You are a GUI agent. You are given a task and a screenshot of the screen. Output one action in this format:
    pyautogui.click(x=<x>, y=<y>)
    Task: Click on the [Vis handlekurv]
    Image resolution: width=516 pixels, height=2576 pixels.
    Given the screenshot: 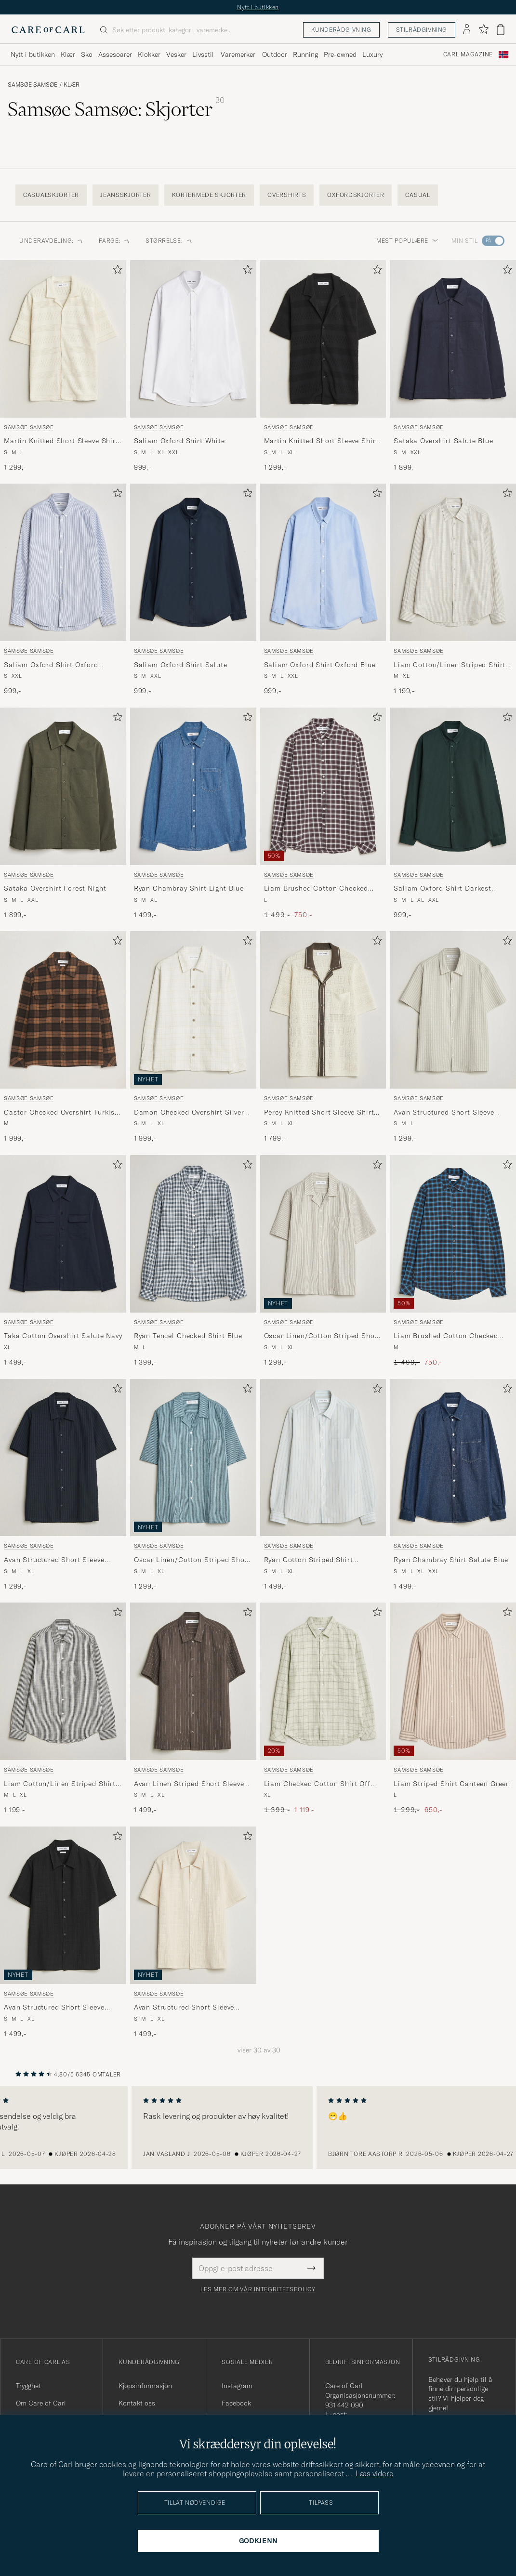 What is the action you would take?
    pyautogui.click(x=500, y=29)
    